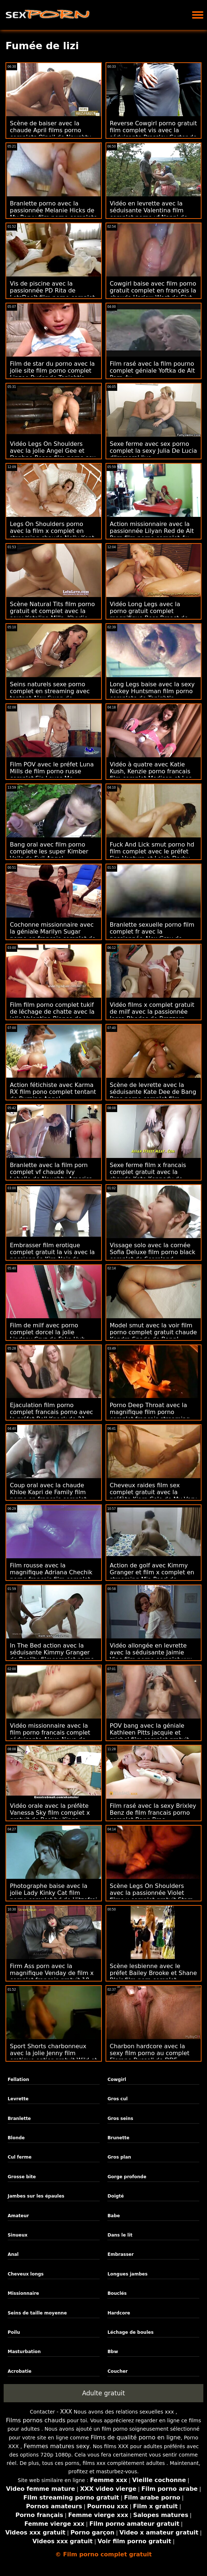  What do you see at coordinates (53, 454) in the screenshot?
I see `Vidéo Legs On Shoulders avec la jolie Angel Gee et Daphne Rosen film porno sex complet de Scoreland` at bounding box center [53, 454].